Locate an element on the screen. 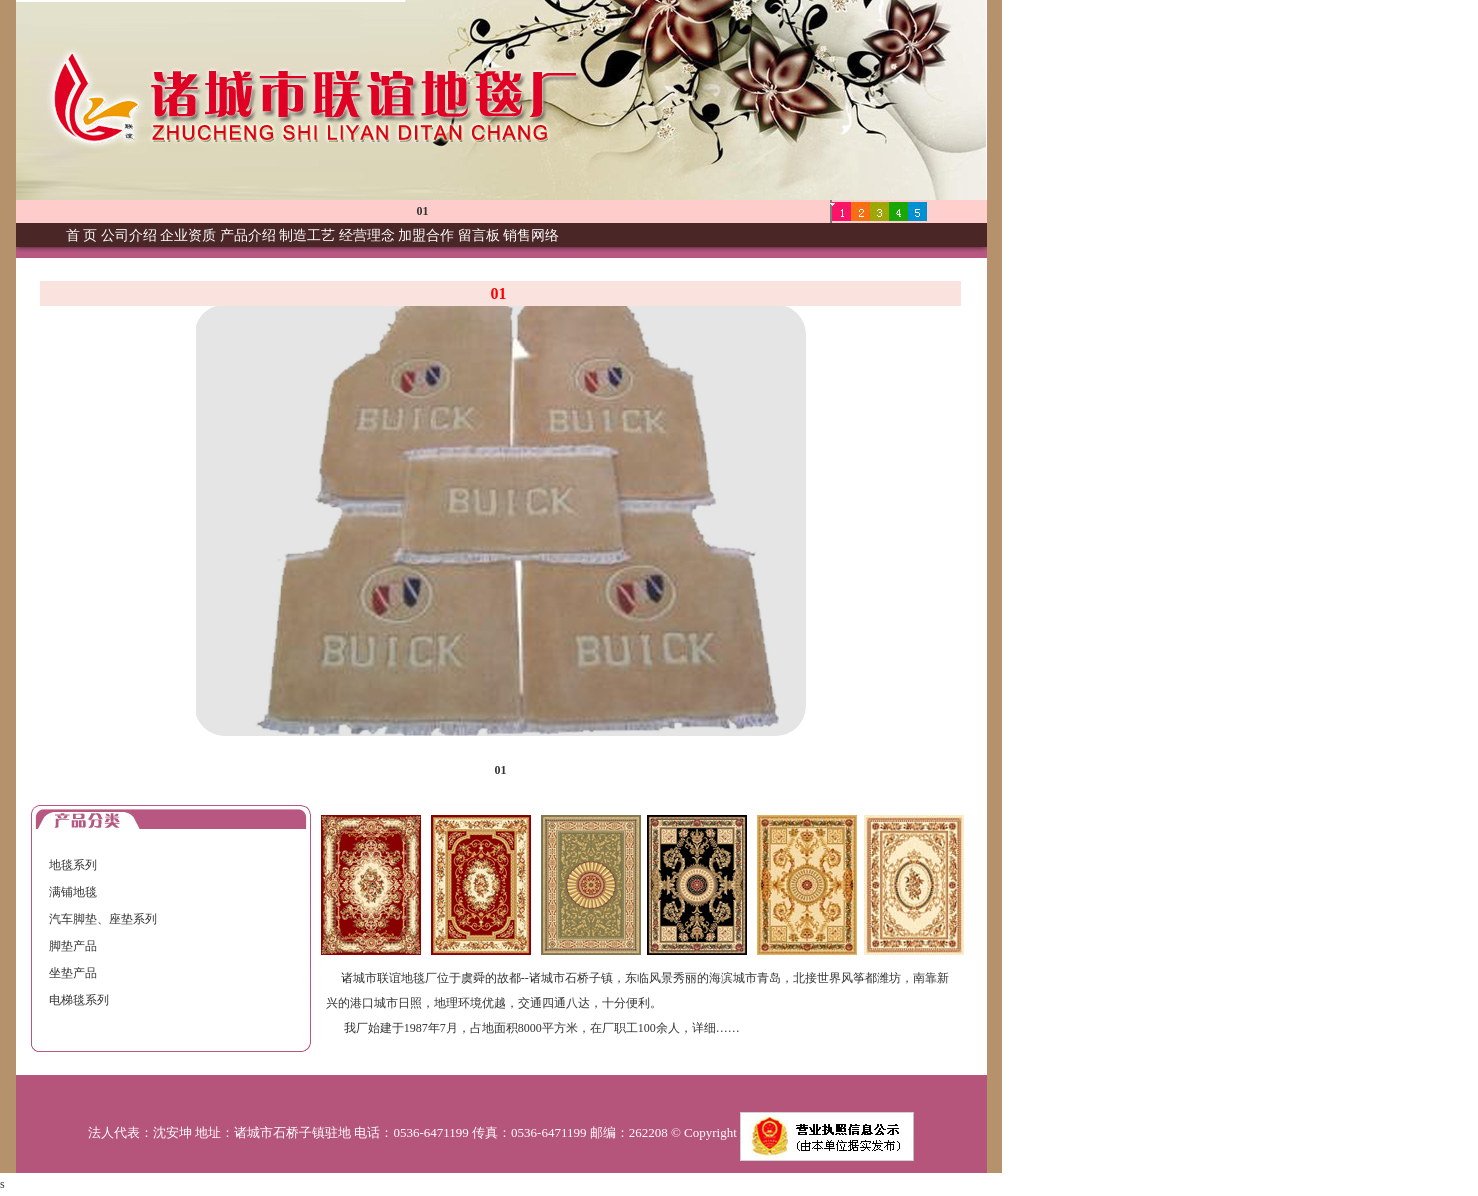 Image resolution: width=1478 pixels, height=1196 pixels. 公司介绍 is located at coordinates (129, 235).